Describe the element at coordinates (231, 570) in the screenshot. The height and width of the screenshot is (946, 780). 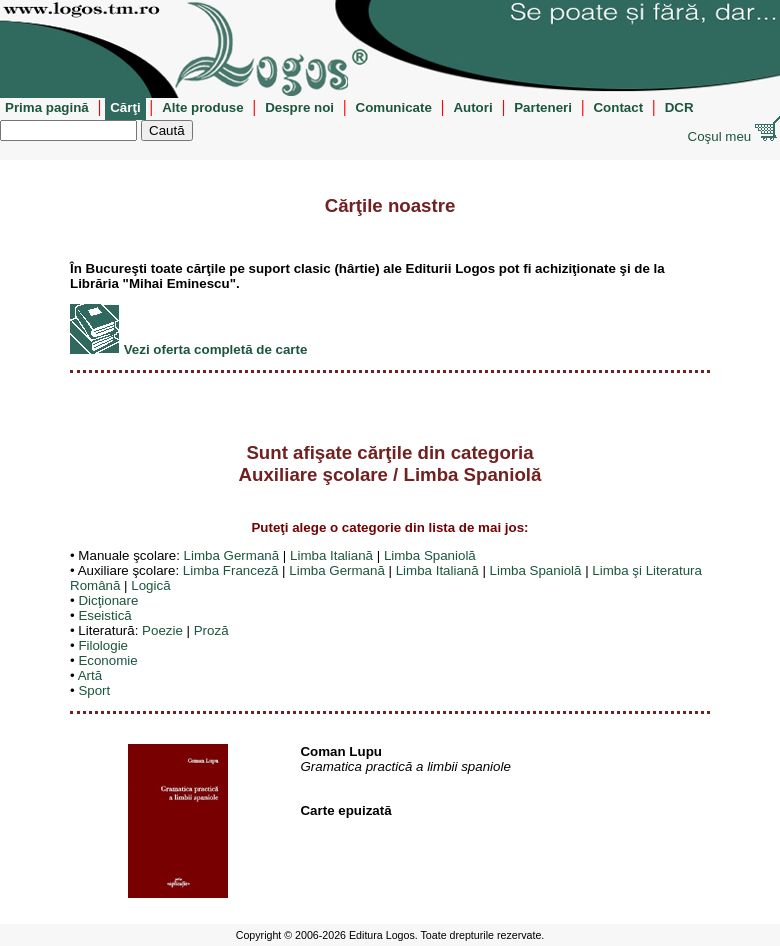
I see `Limba Franceză` at that location.